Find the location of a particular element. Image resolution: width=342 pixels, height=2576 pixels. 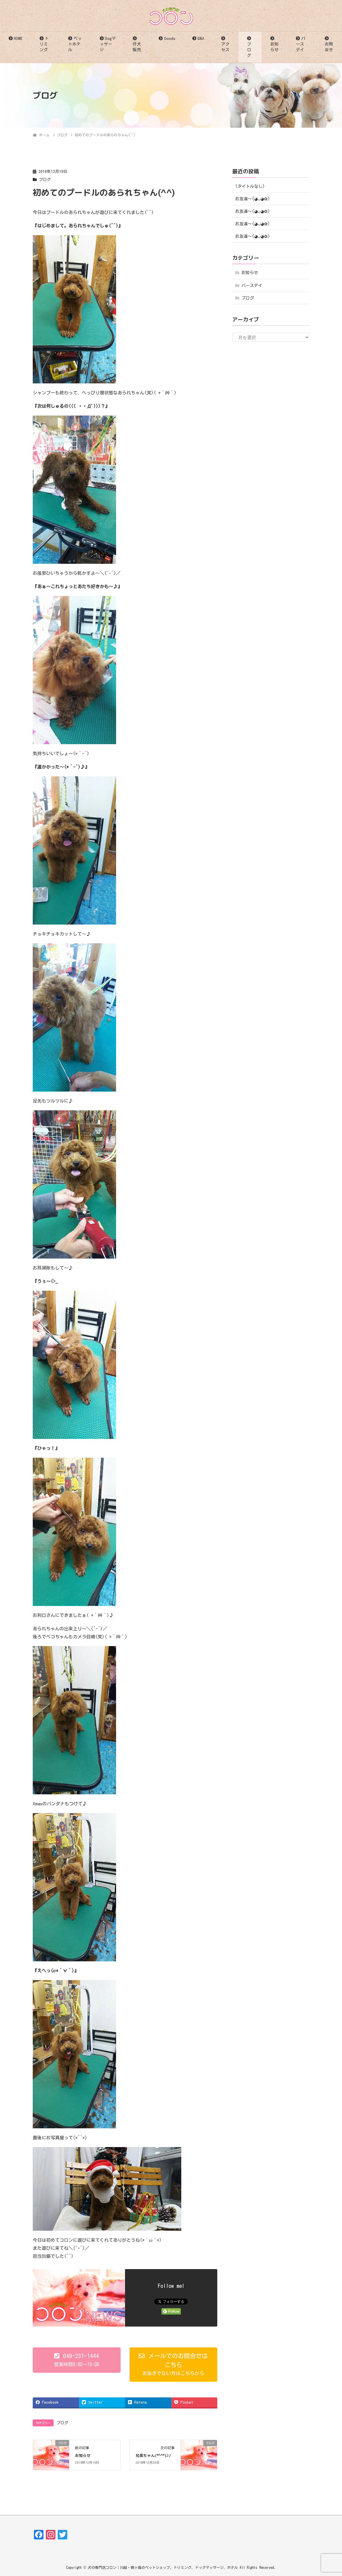

[button] is located at coordinates (77, 2360).